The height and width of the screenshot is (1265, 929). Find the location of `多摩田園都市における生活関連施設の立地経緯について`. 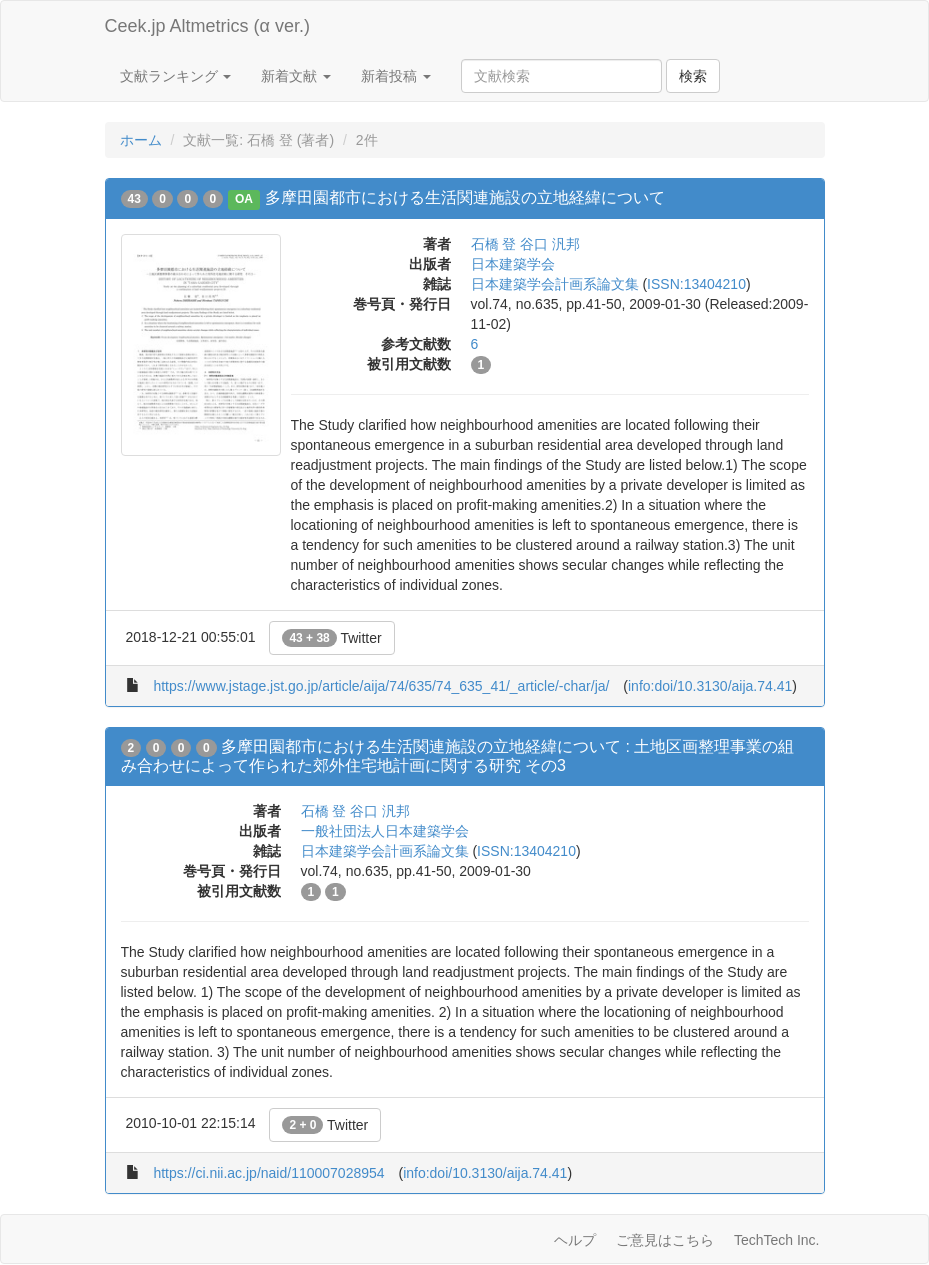

多摩田園都市における生活関連施設の立地経緯について is located at coordinates (465, 197).